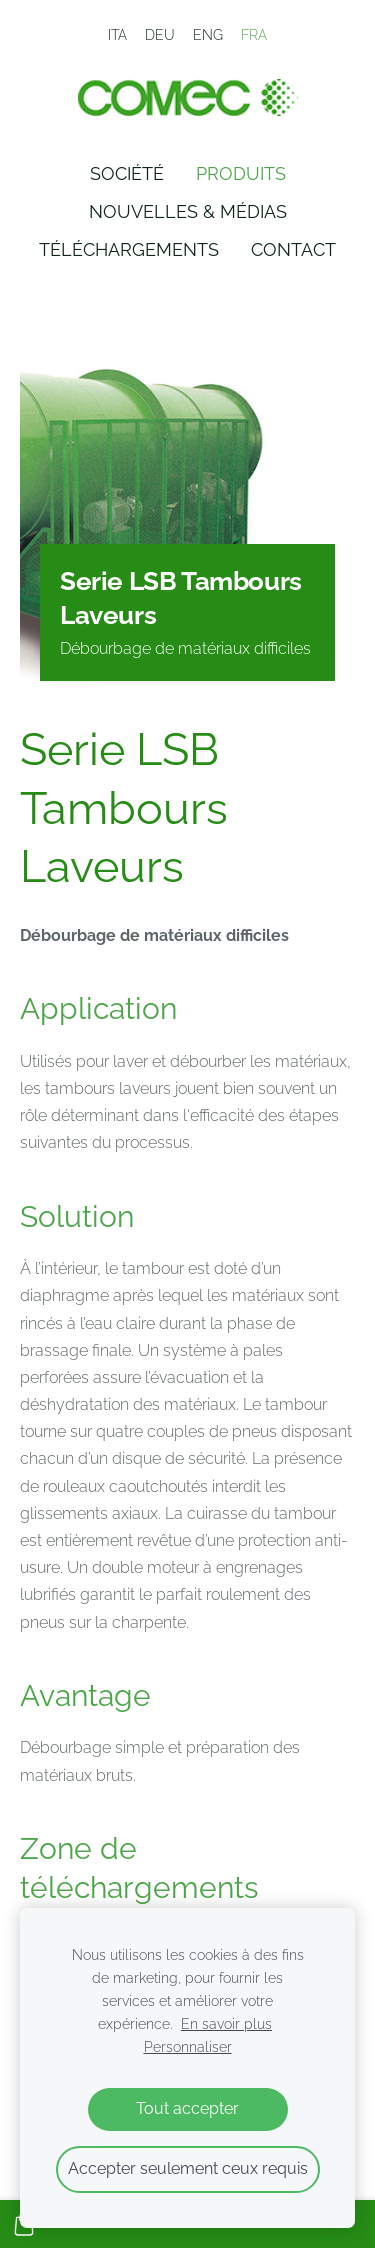 The height and width of the screenshot is (2248, 375). I want to click on Accepter seulement ceux requis, so click(188, 2168).